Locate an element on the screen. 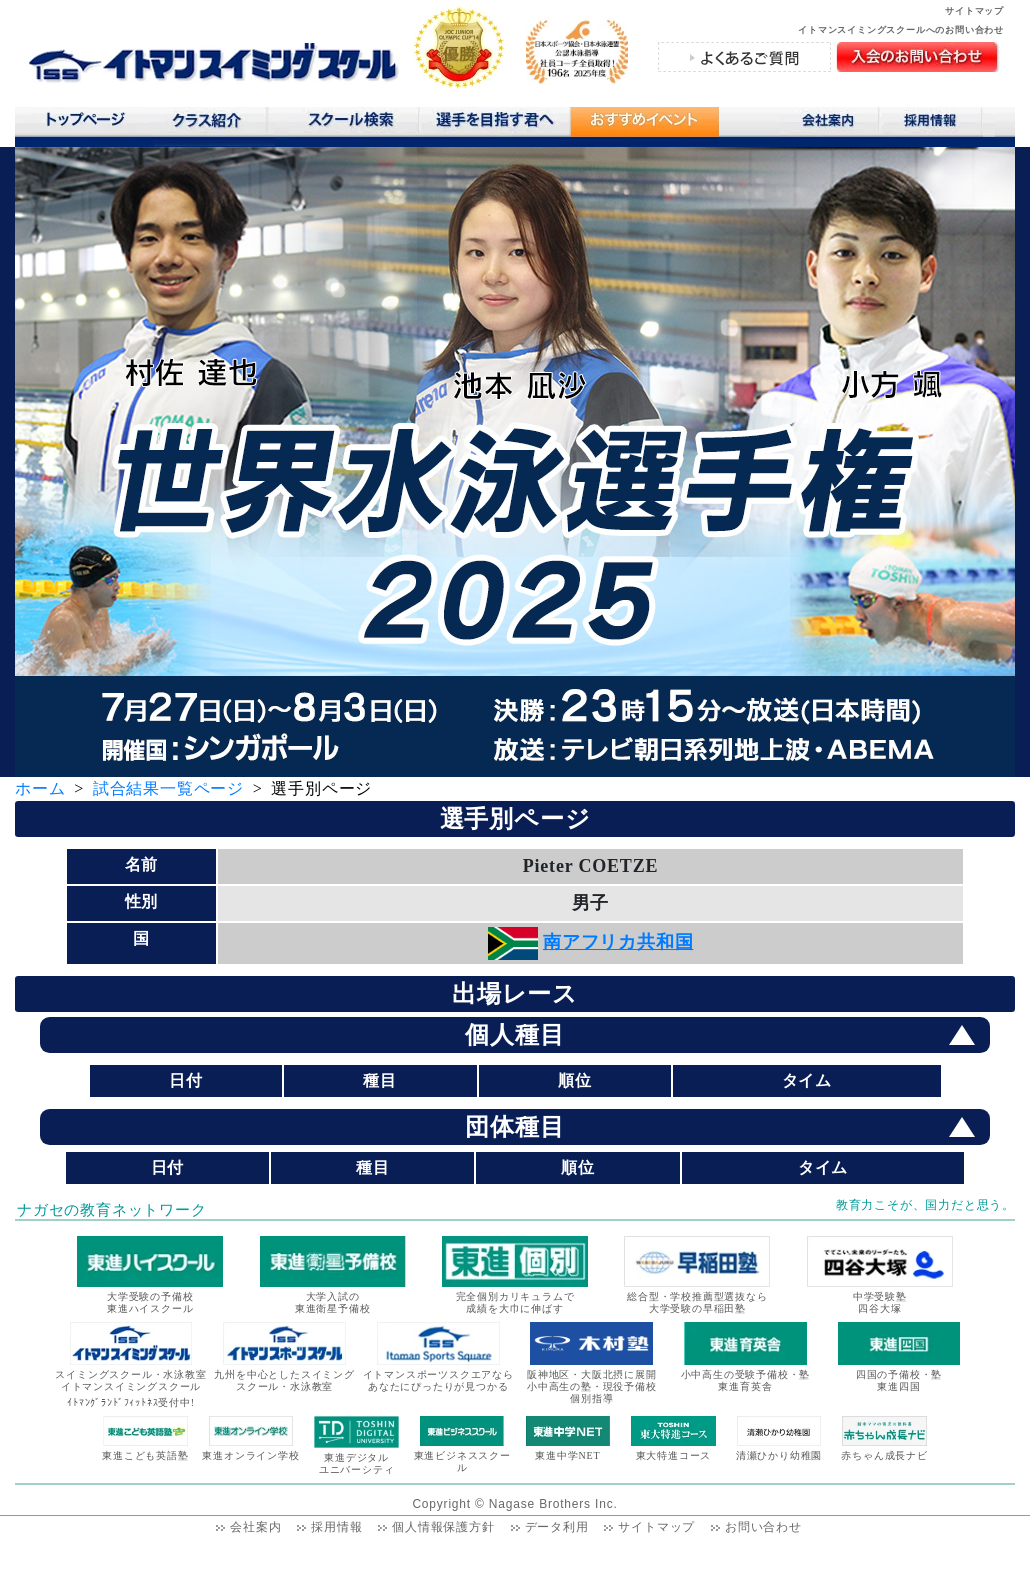  ナガセの教育ネットワーク is located at coordinates (112, 1210).